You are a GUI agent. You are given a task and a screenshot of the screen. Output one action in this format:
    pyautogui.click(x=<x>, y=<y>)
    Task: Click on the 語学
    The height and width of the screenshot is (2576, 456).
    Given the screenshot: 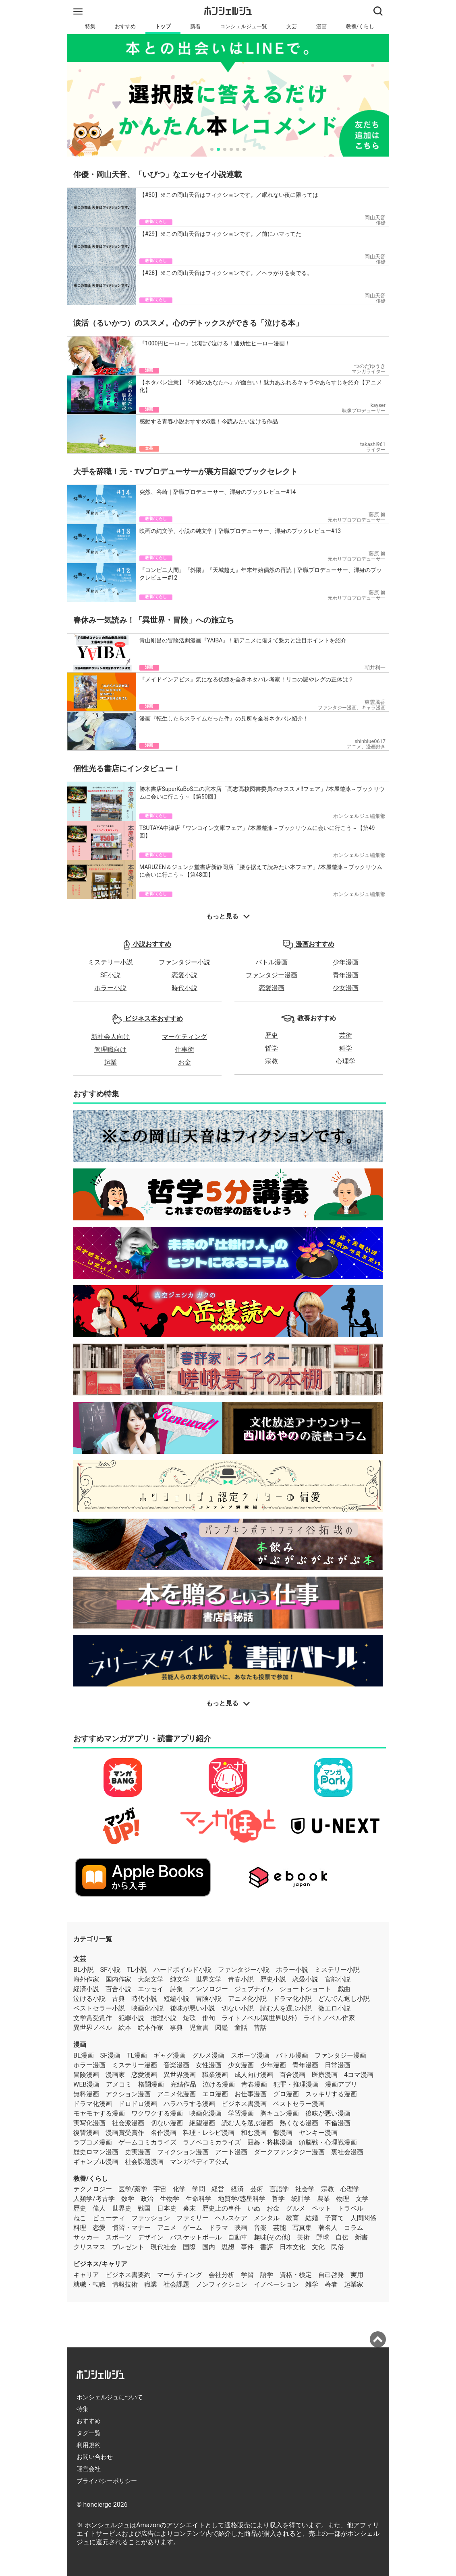 What is the action you would take?
    pyautogui.click(x=266, y=2275)
    